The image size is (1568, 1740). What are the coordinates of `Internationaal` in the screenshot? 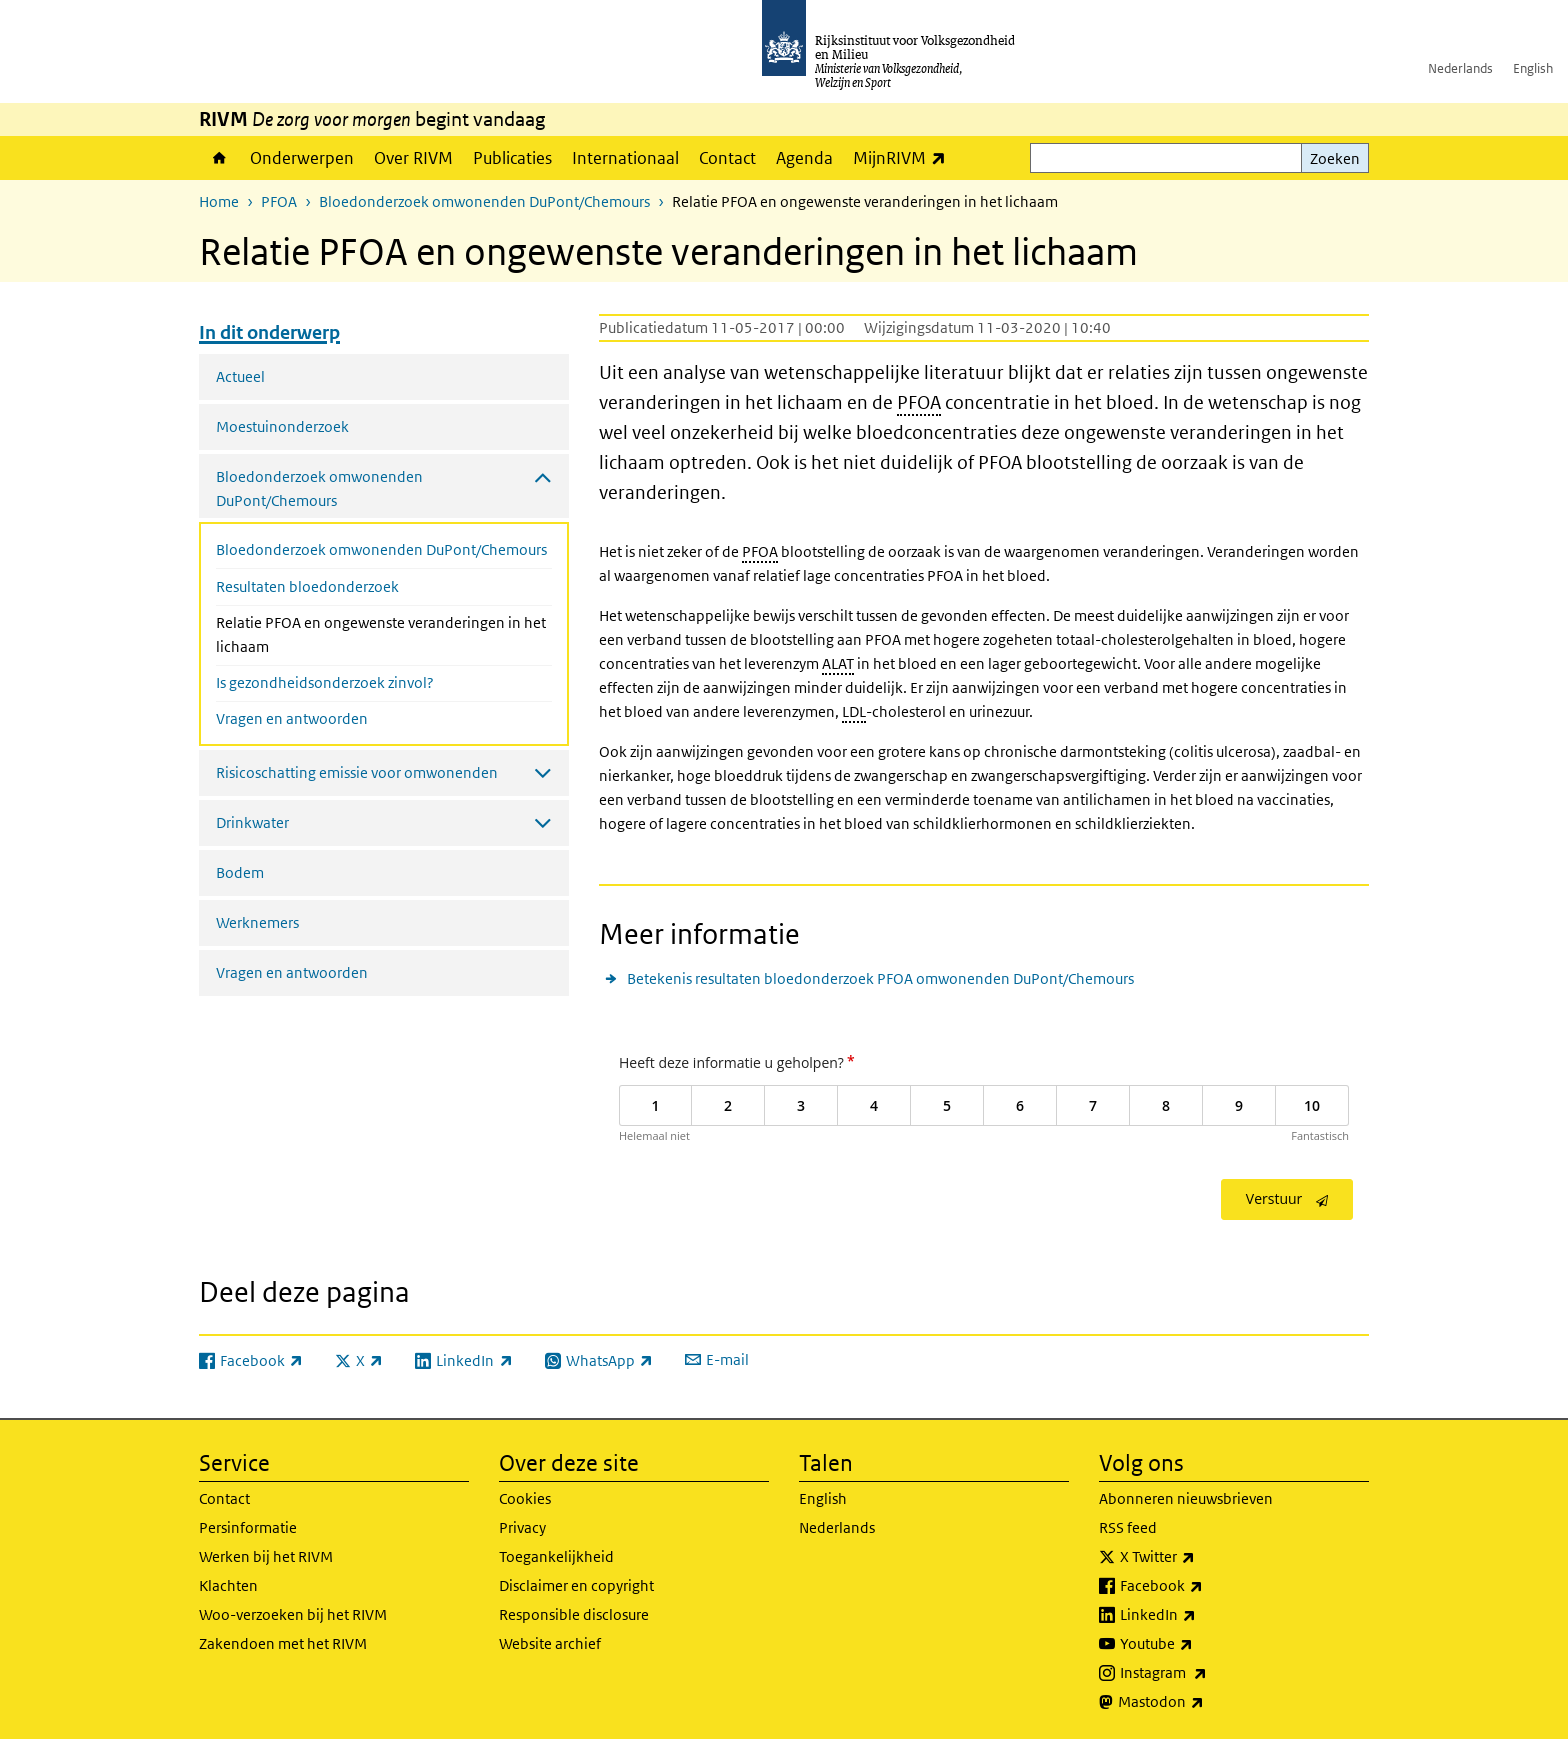 It's located at (625, 158).